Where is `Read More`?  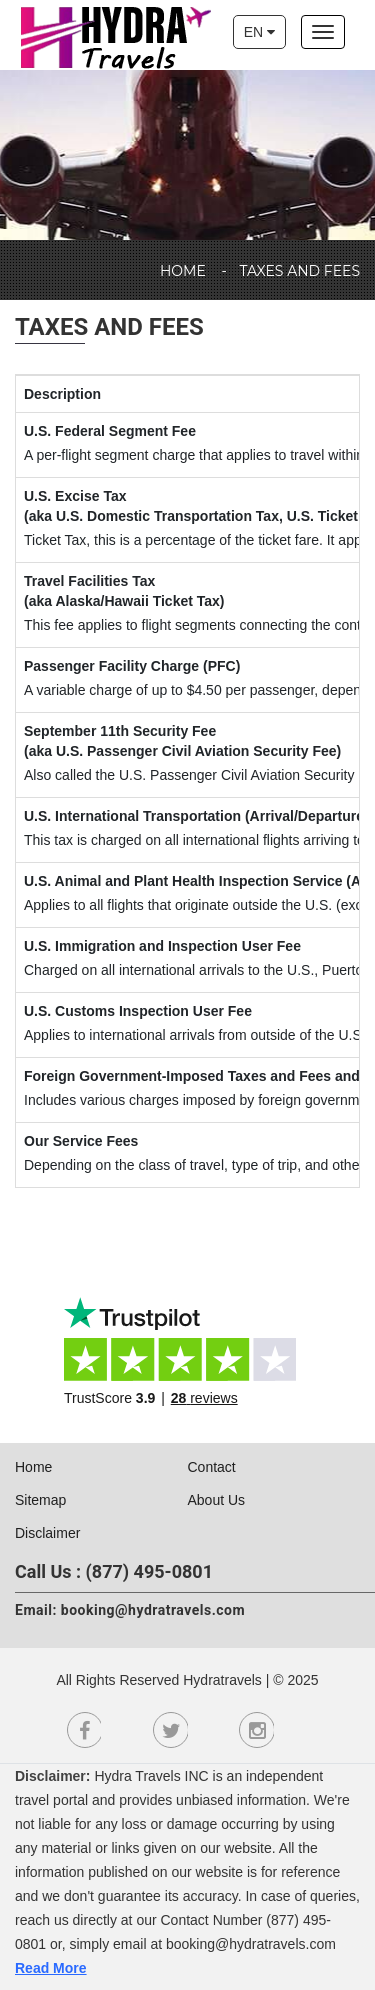
Read More is located at coordinates (51, 1968).